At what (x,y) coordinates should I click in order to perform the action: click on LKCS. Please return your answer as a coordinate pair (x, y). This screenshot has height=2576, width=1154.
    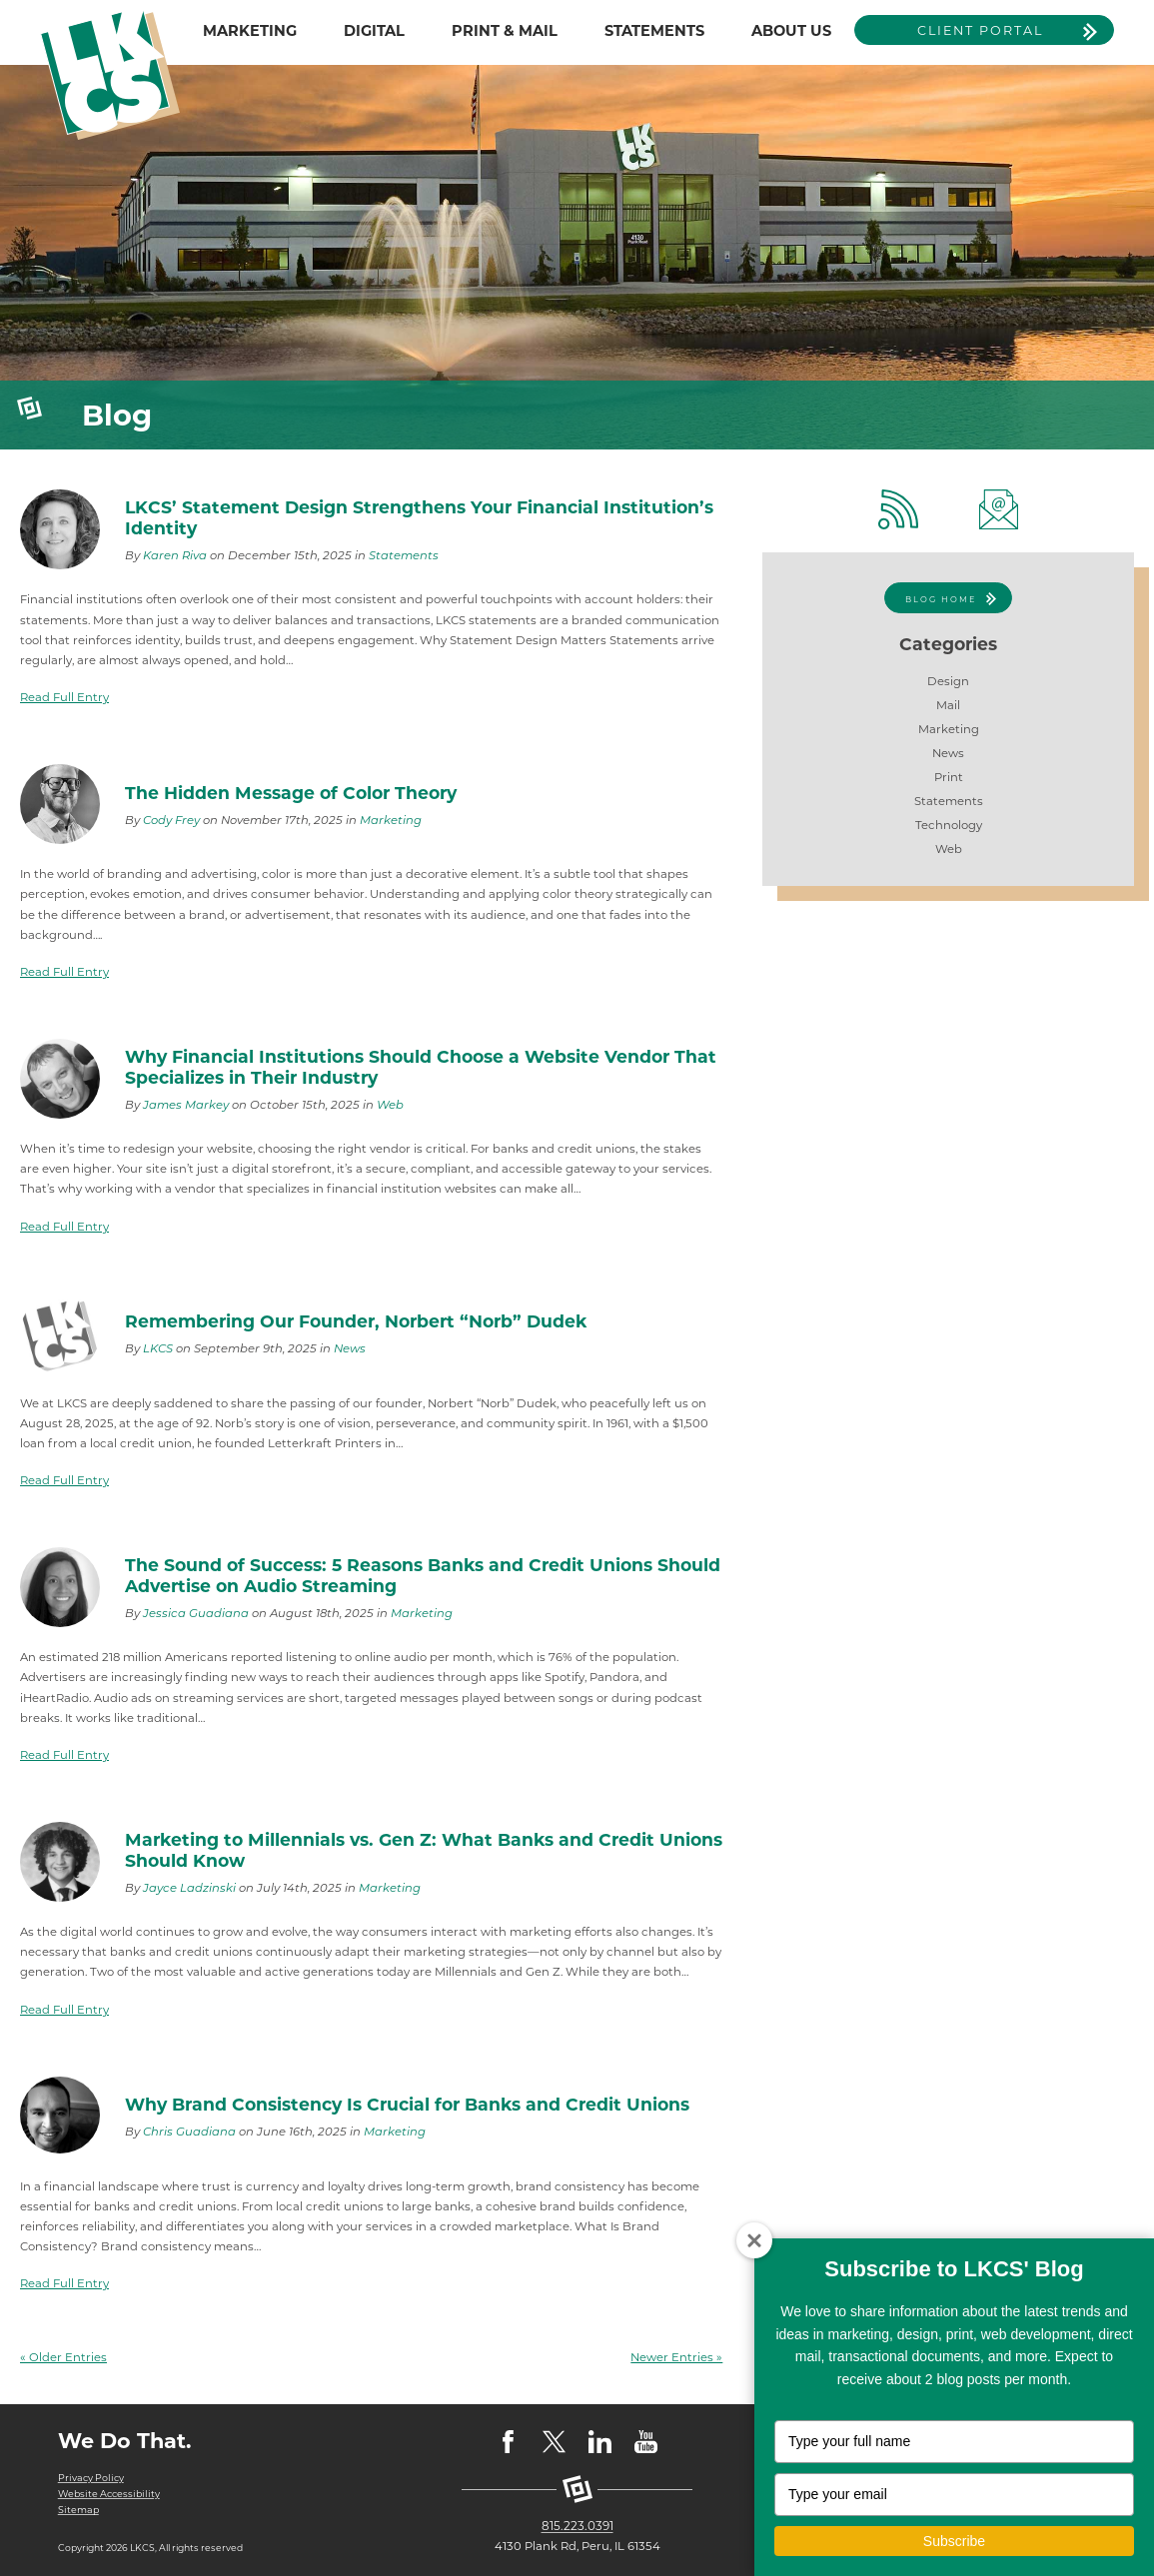
    Looking at the image, I should click on (158, 1348).